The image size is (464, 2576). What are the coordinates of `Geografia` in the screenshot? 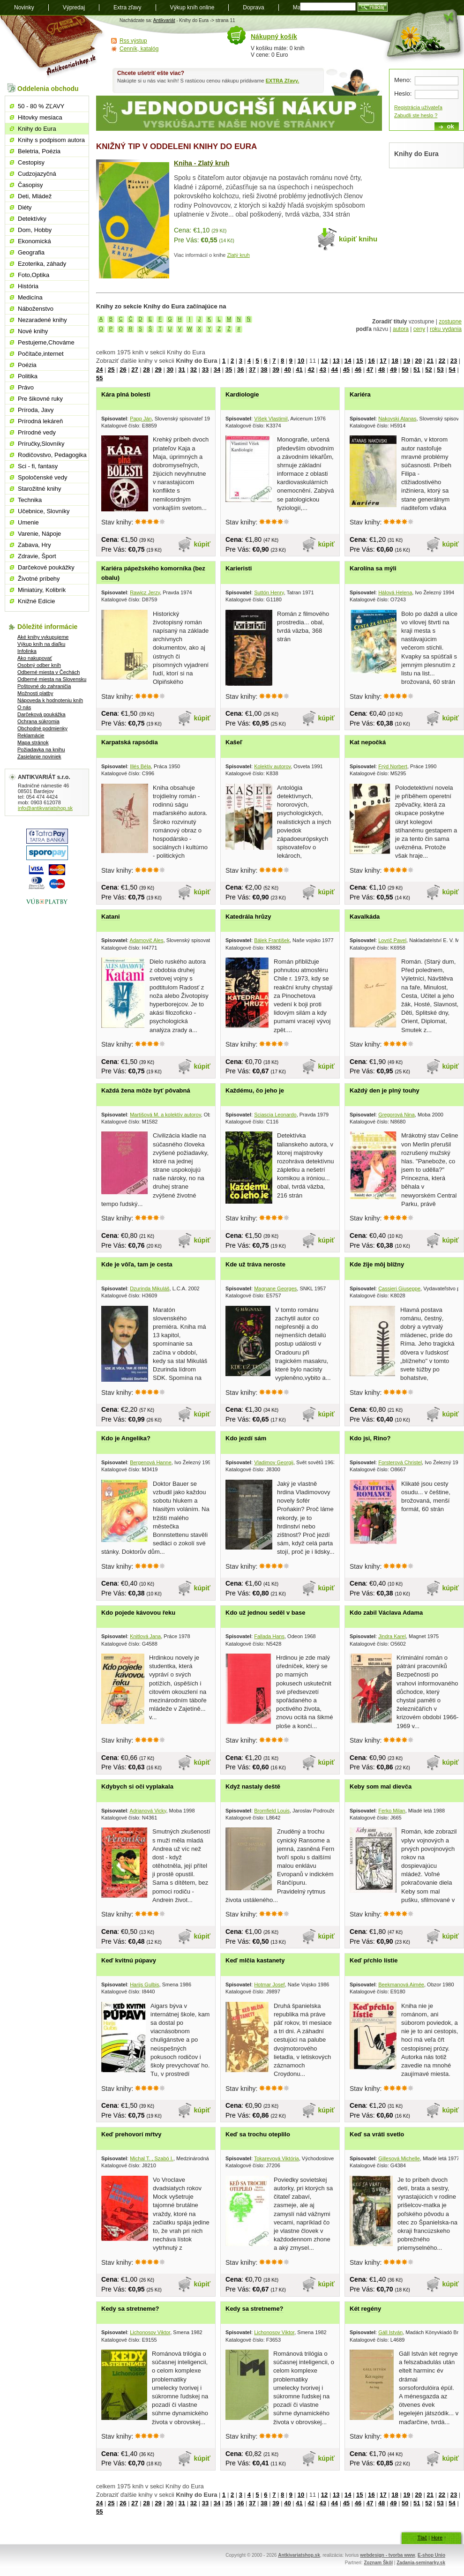 It's located at (31, 252).